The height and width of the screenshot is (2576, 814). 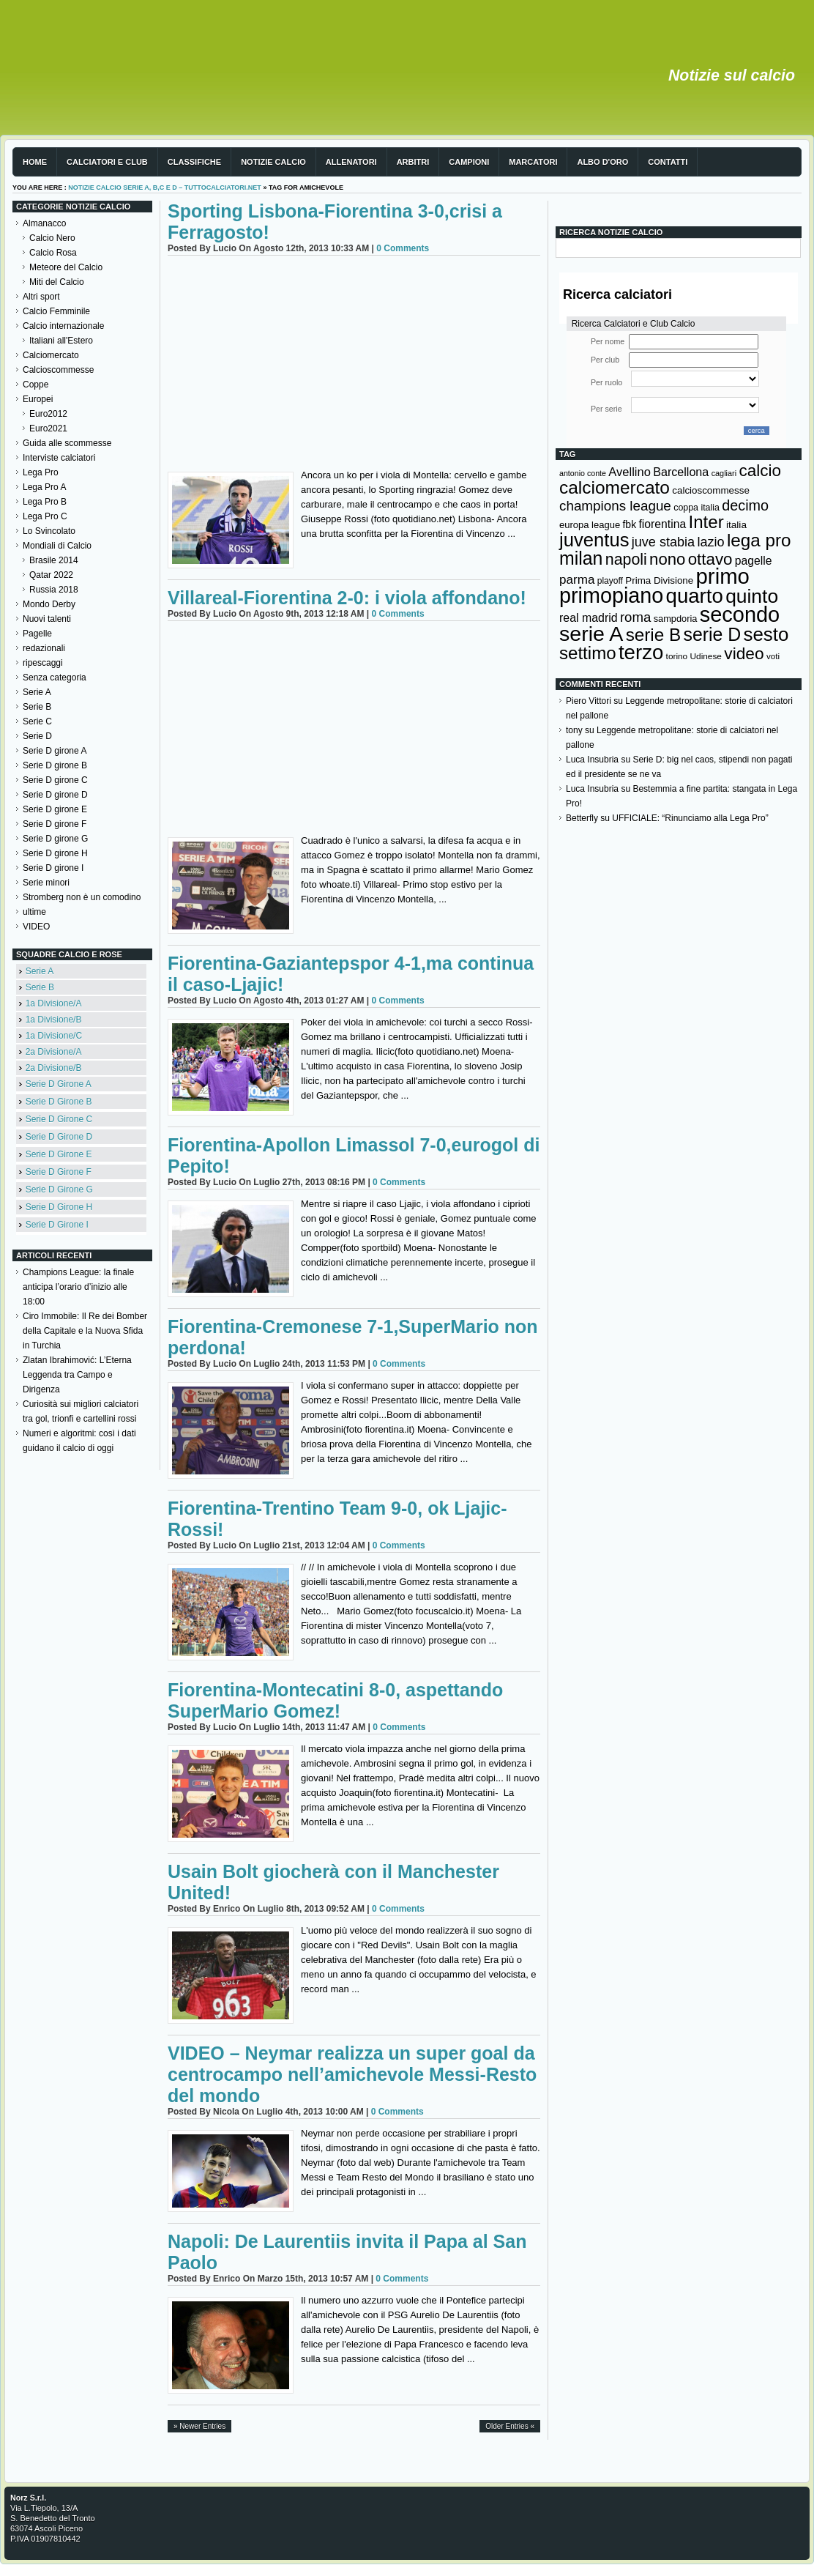 I want to click on Pagelle, so click(x=37, y=633).